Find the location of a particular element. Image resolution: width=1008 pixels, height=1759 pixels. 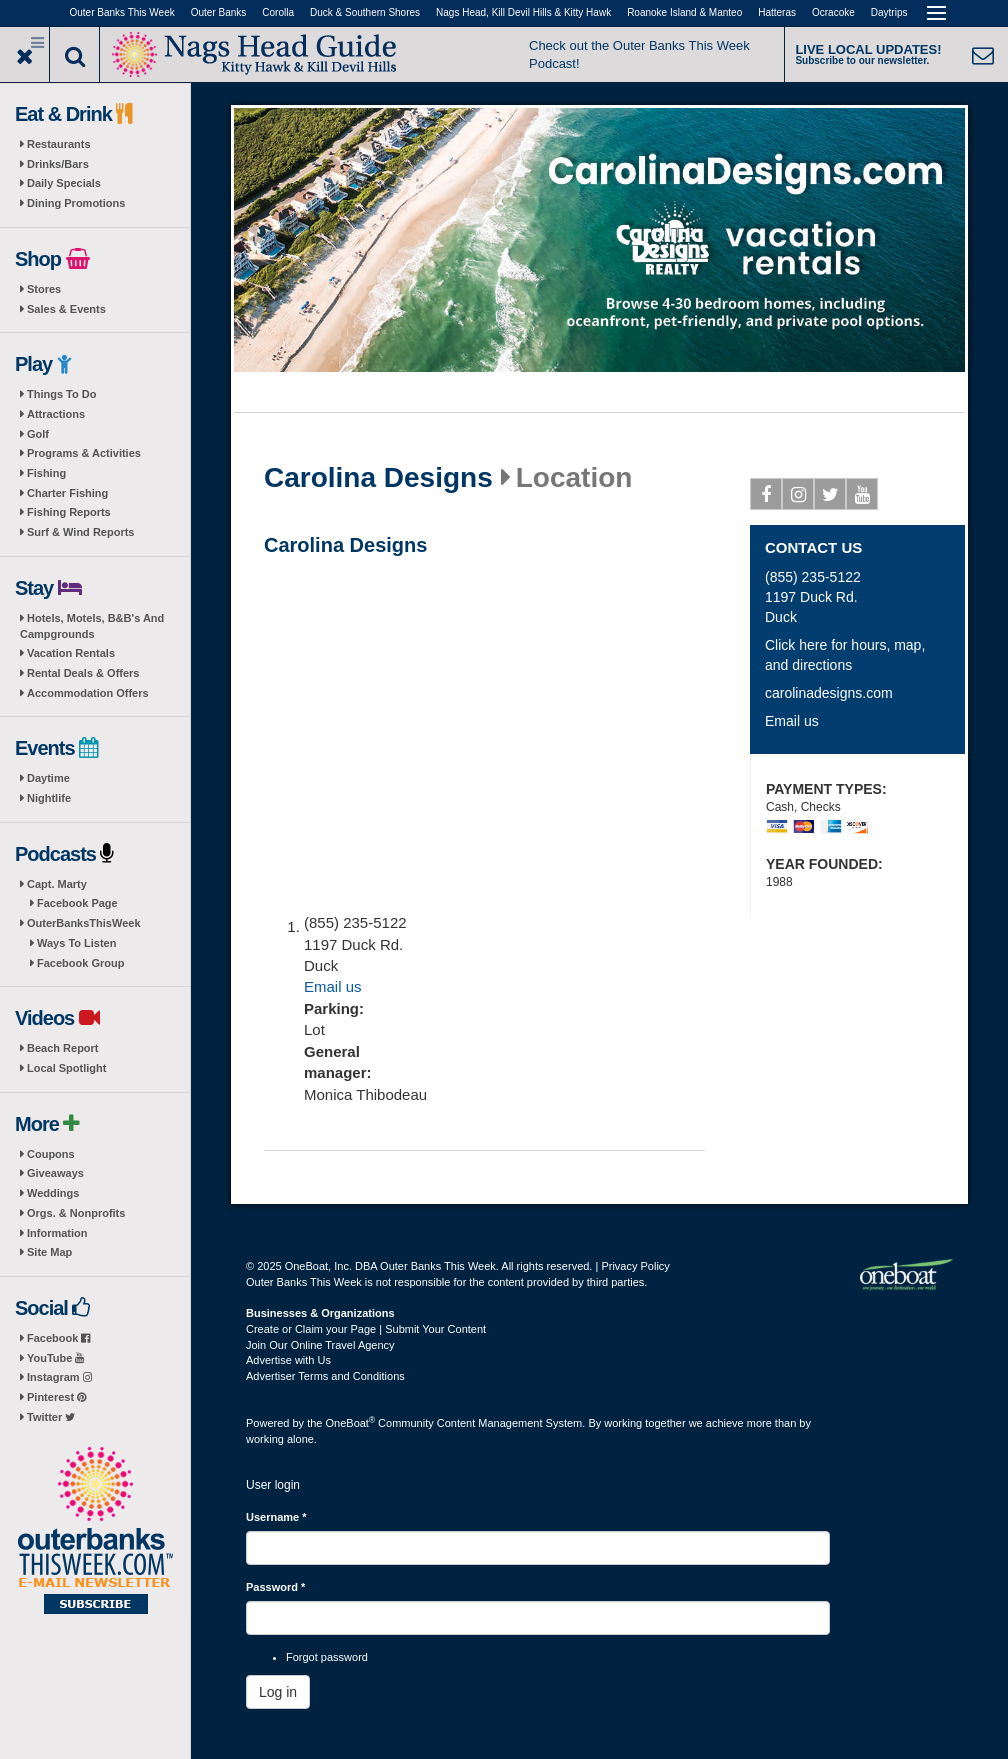

OneBoat is located at coordinates (351, 1423).